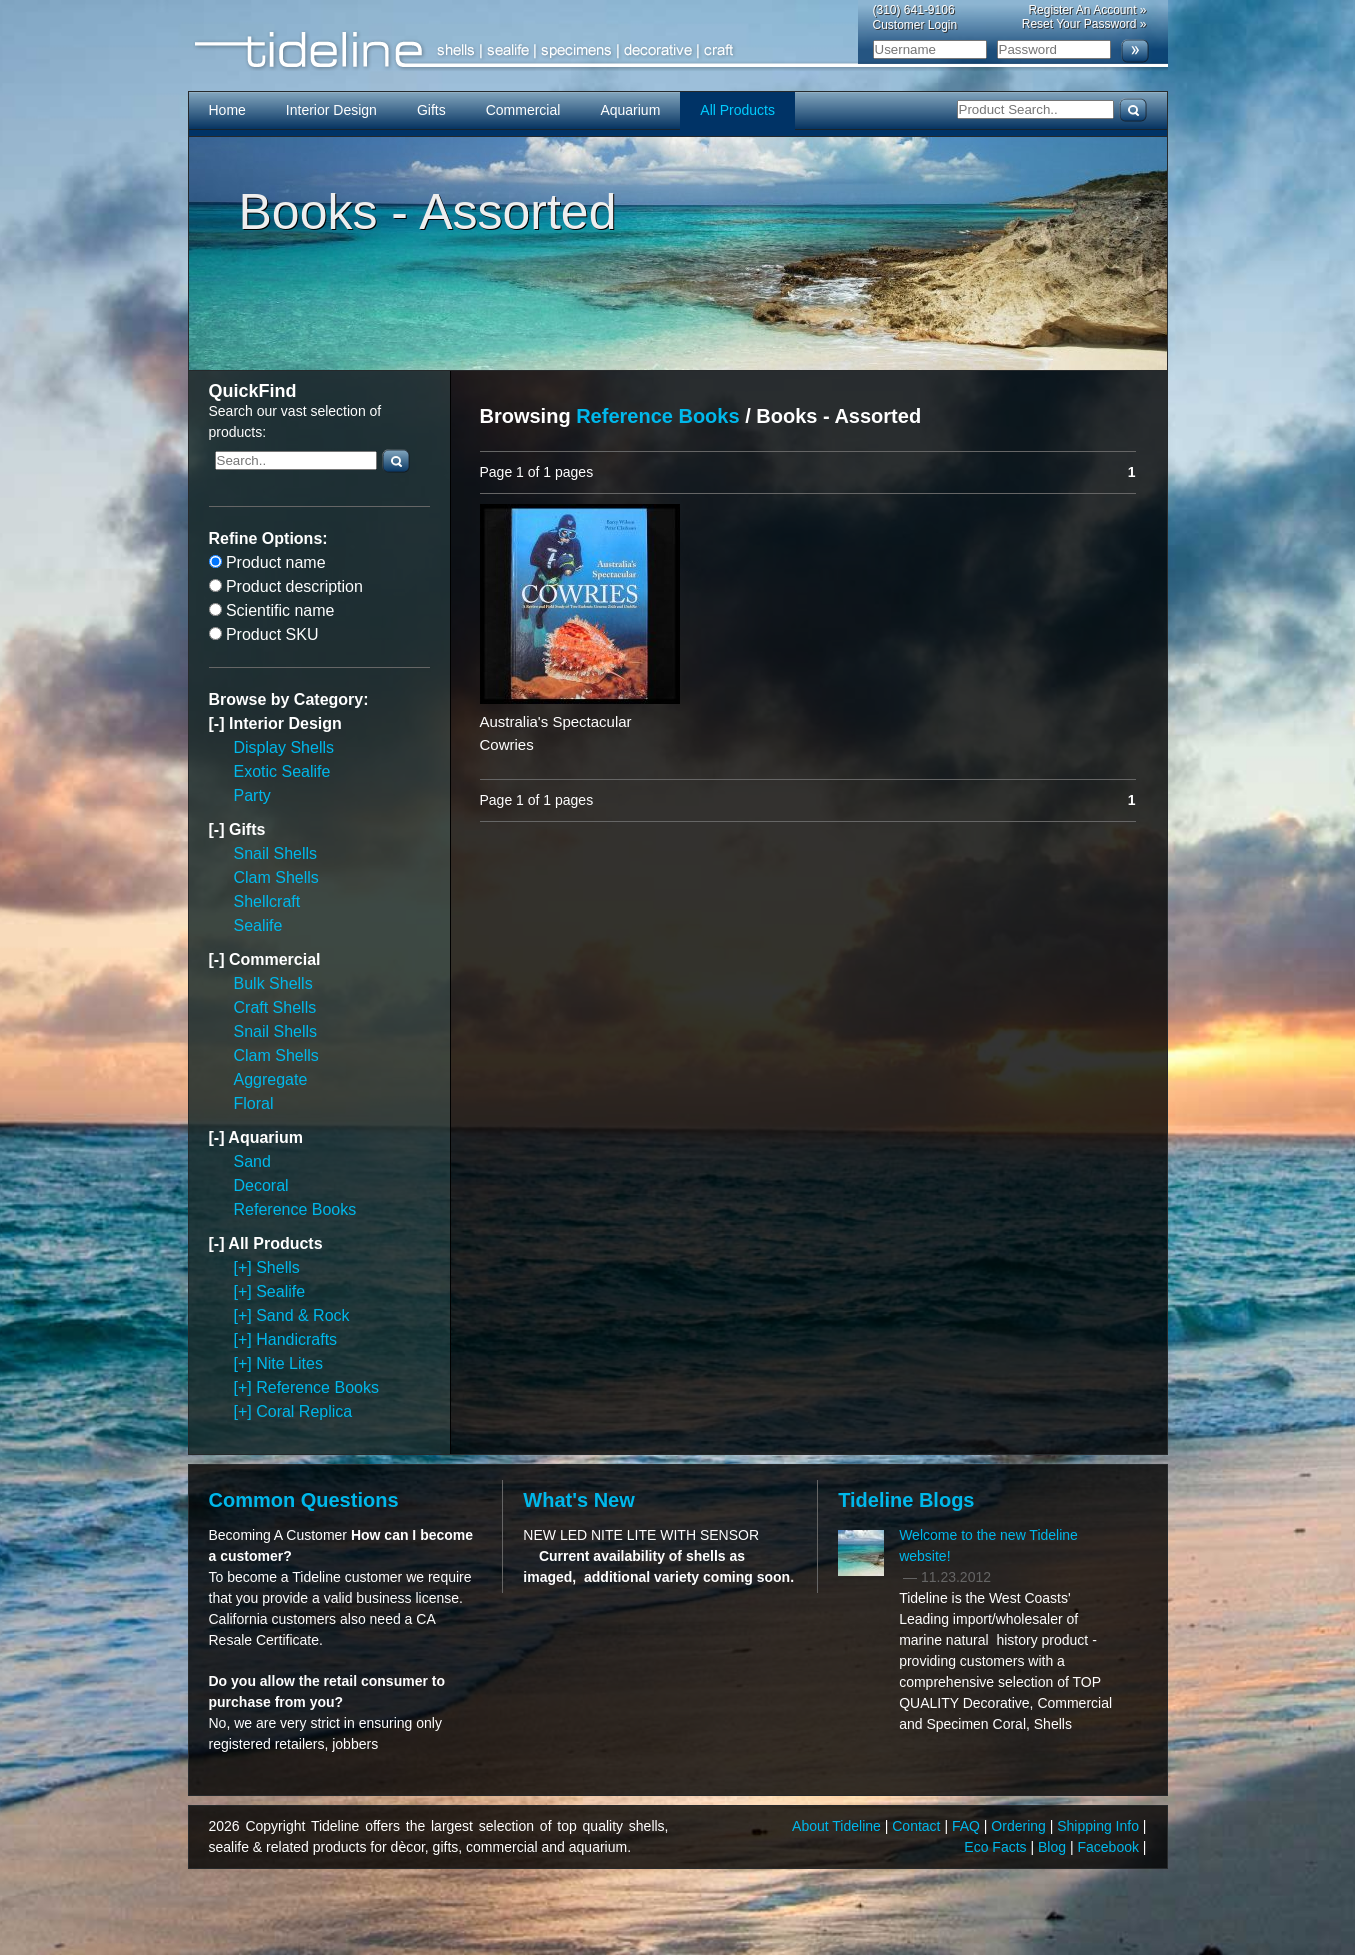 Image resolution: width=1355 pixels, height=1955 pixels. I want to click on Nite Lites, so click(289, 1363).